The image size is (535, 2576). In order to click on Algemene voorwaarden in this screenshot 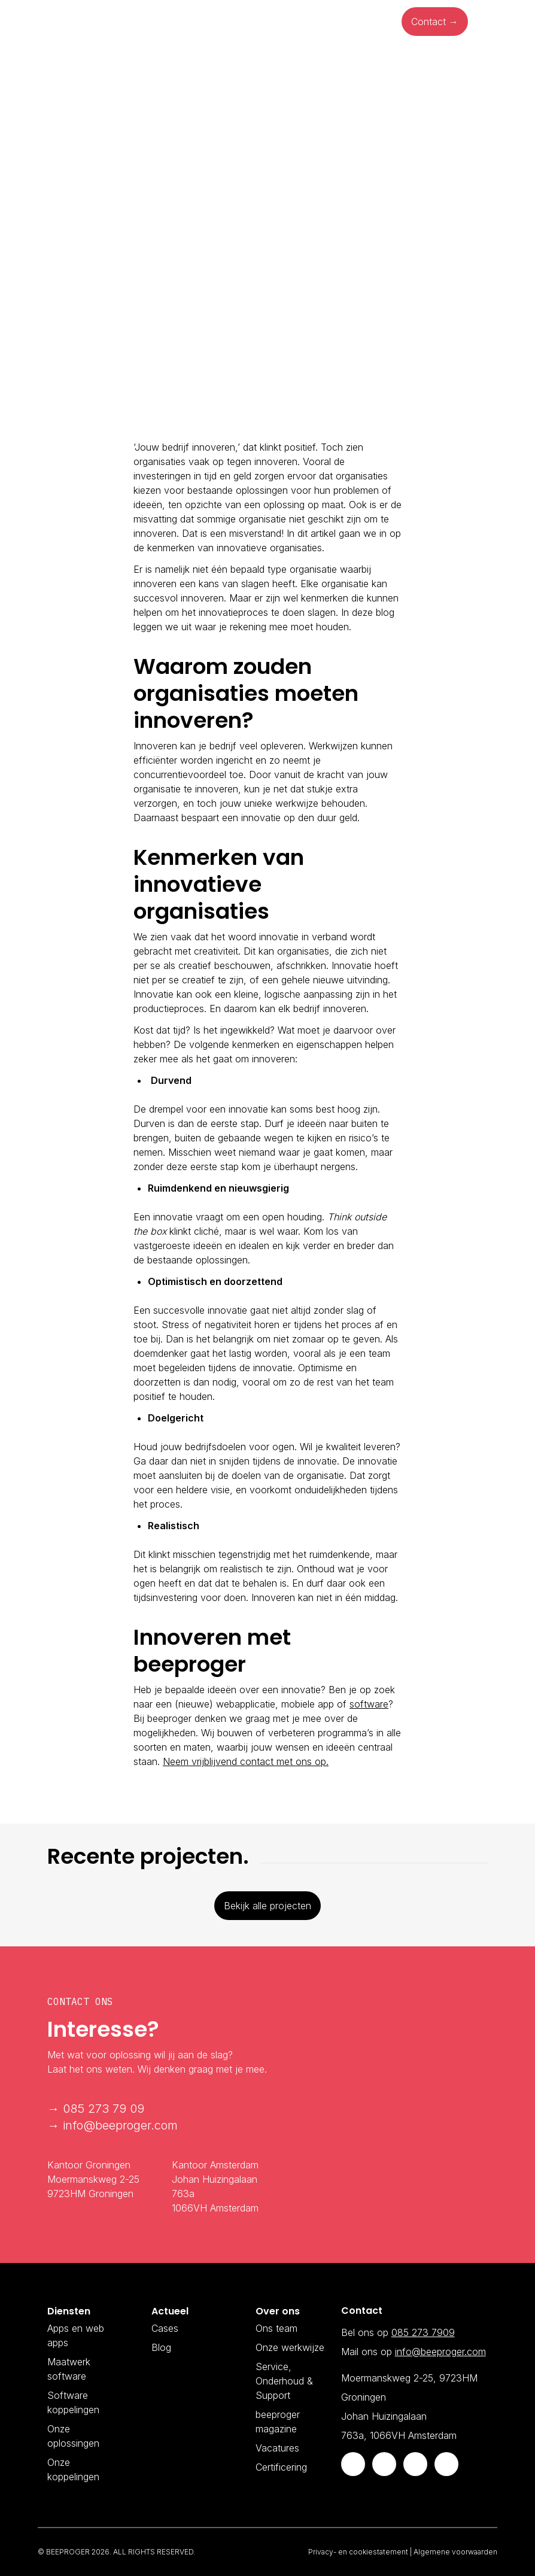, I will do `click(455, 2551)`.